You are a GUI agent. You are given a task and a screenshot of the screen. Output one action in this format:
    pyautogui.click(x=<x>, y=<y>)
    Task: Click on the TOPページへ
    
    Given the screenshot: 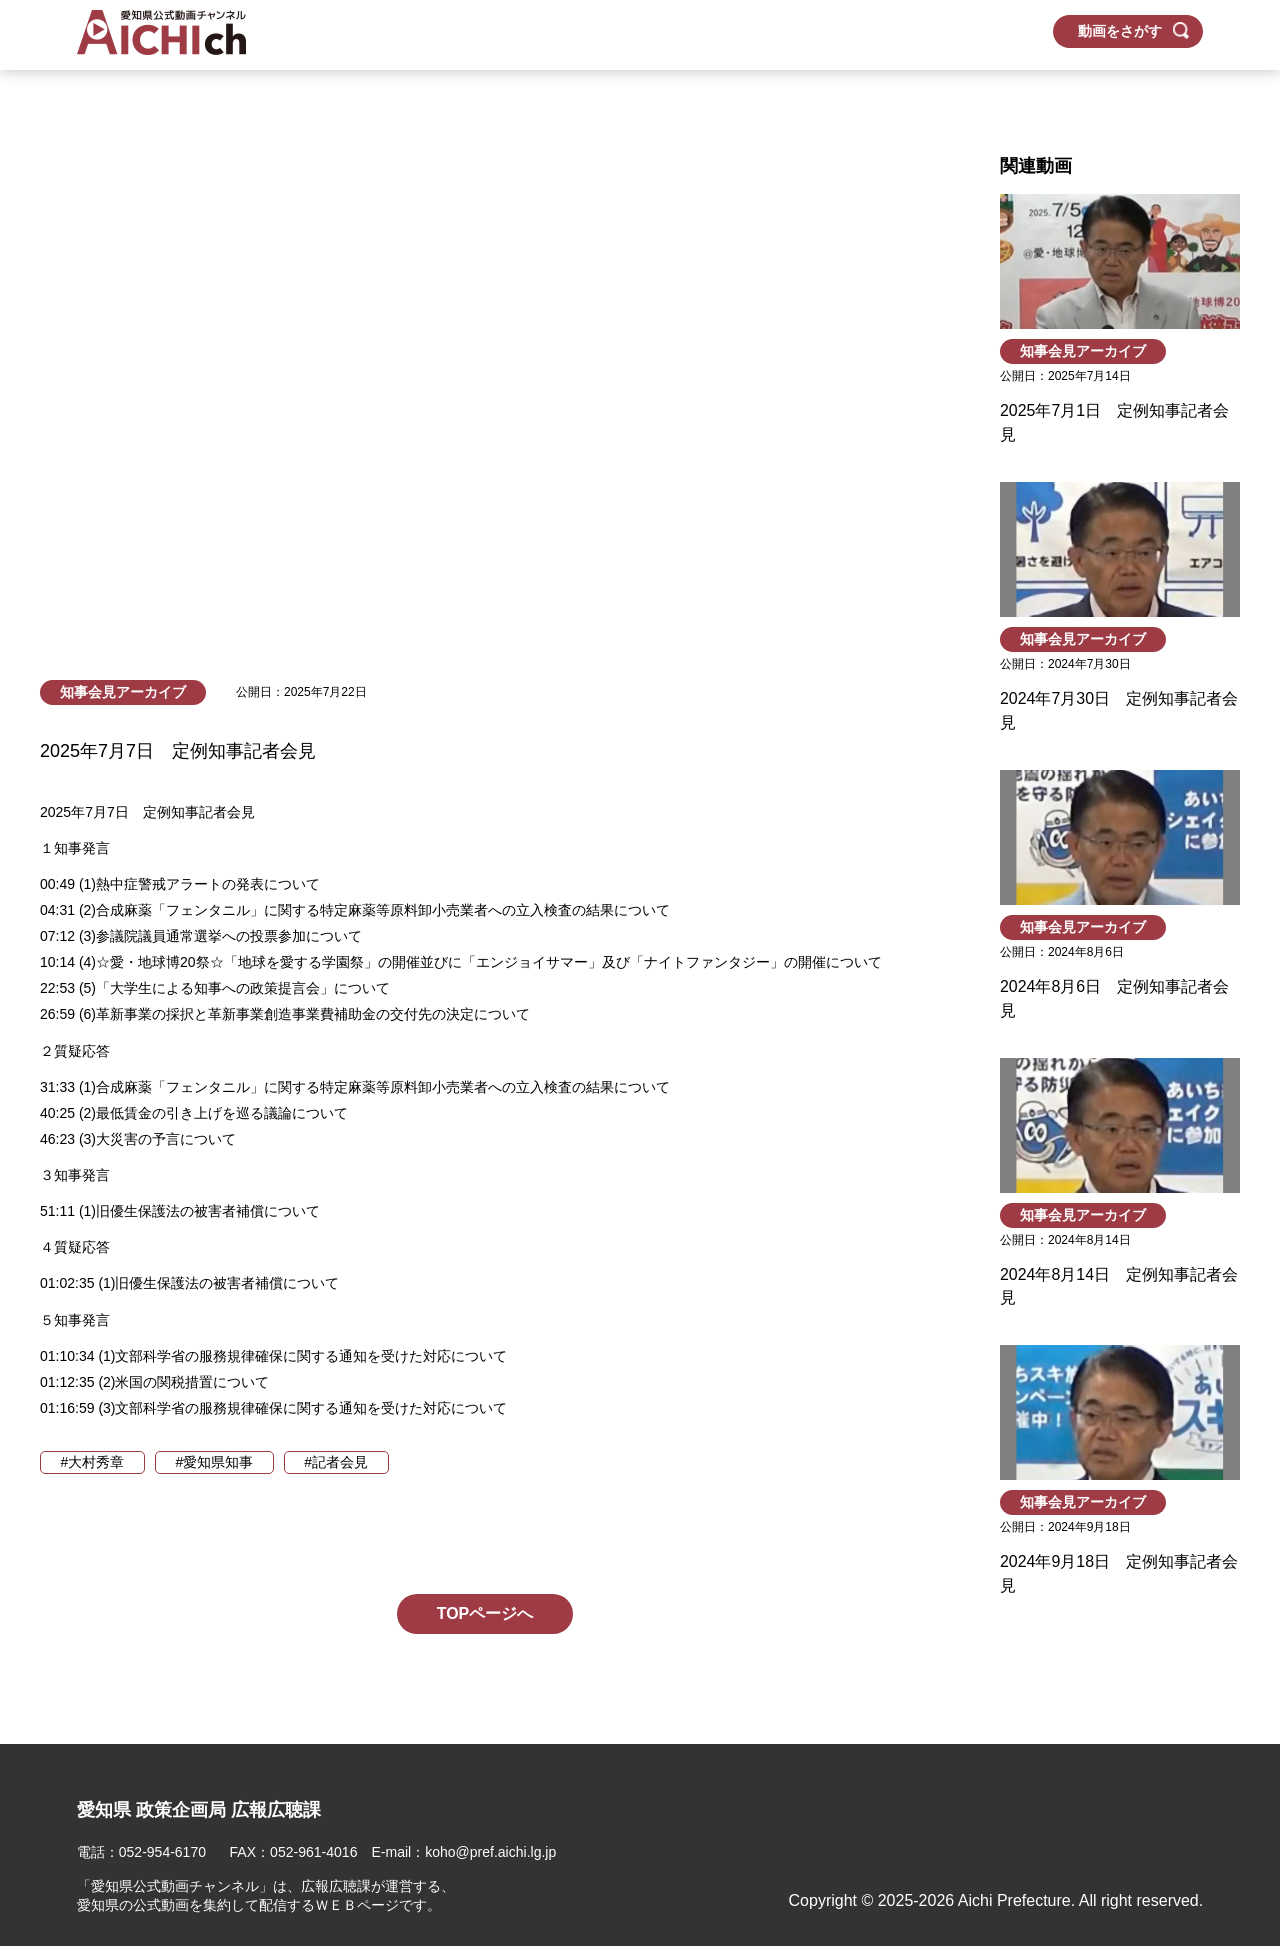 What is the action you would take?
    pyautogui.click(x=485, y=1613)
    